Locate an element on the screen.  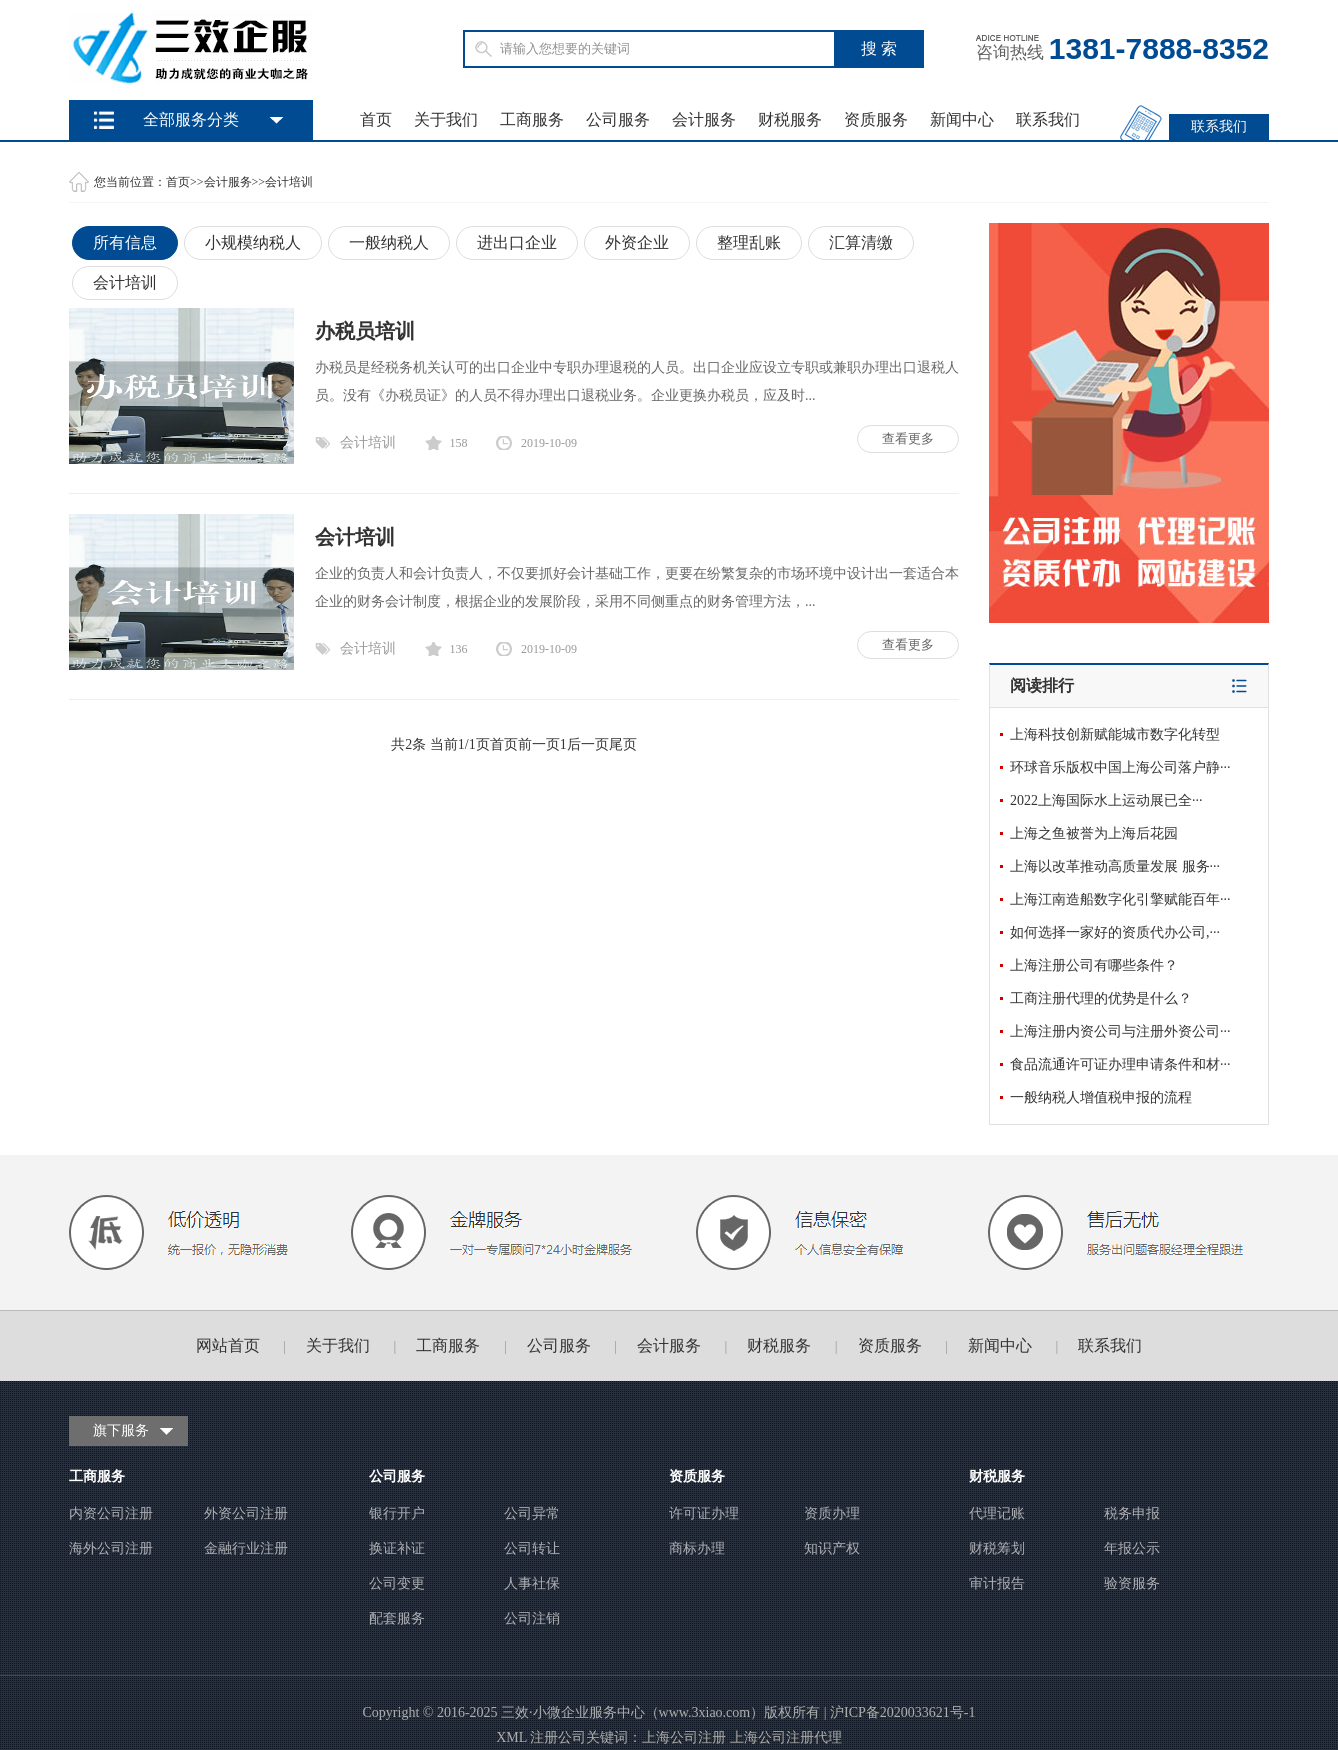
办税员培训 is located at coordinates (365, 331).